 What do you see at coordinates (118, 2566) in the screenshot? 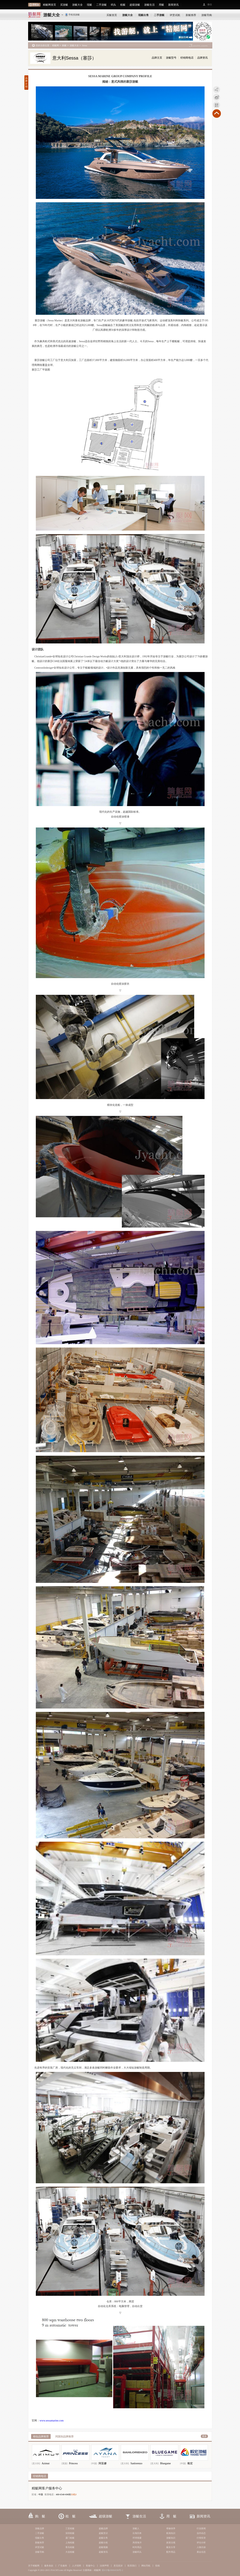
I see `意见投诉` at bounding box center [118, 2566].